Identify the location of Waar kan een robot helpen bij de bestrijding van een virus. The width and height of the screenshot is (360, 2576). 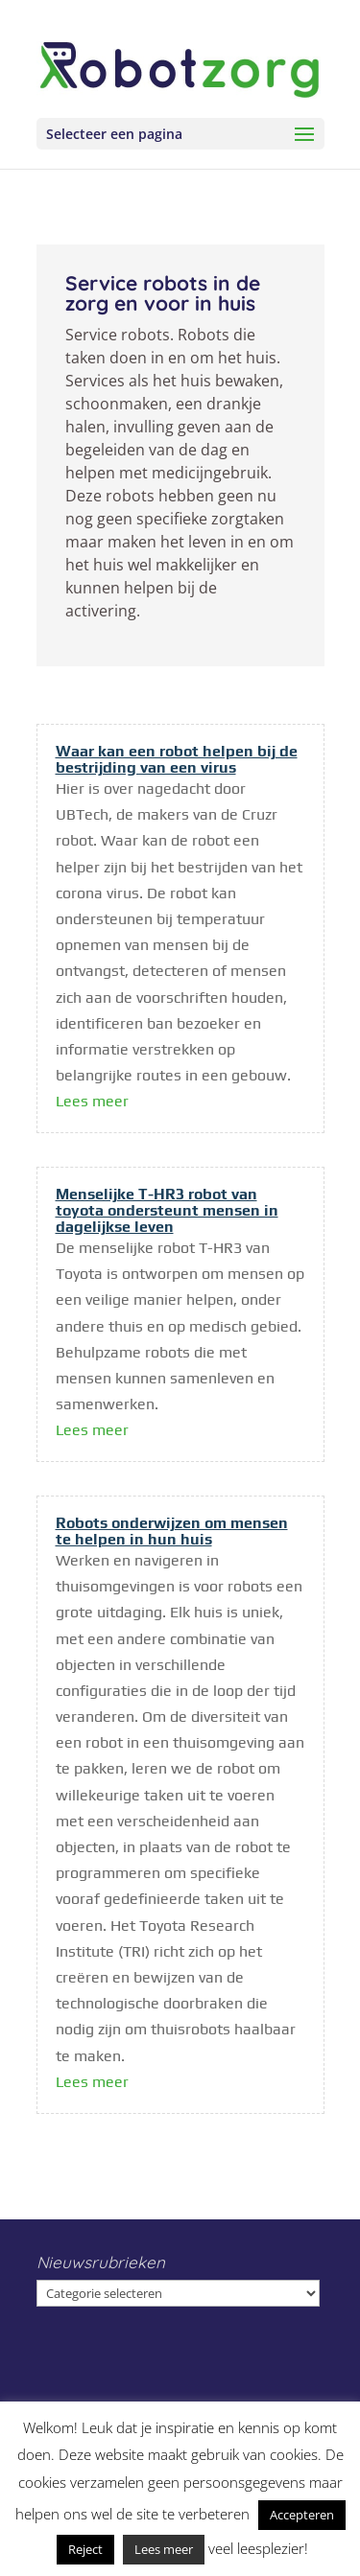
(177, 759).